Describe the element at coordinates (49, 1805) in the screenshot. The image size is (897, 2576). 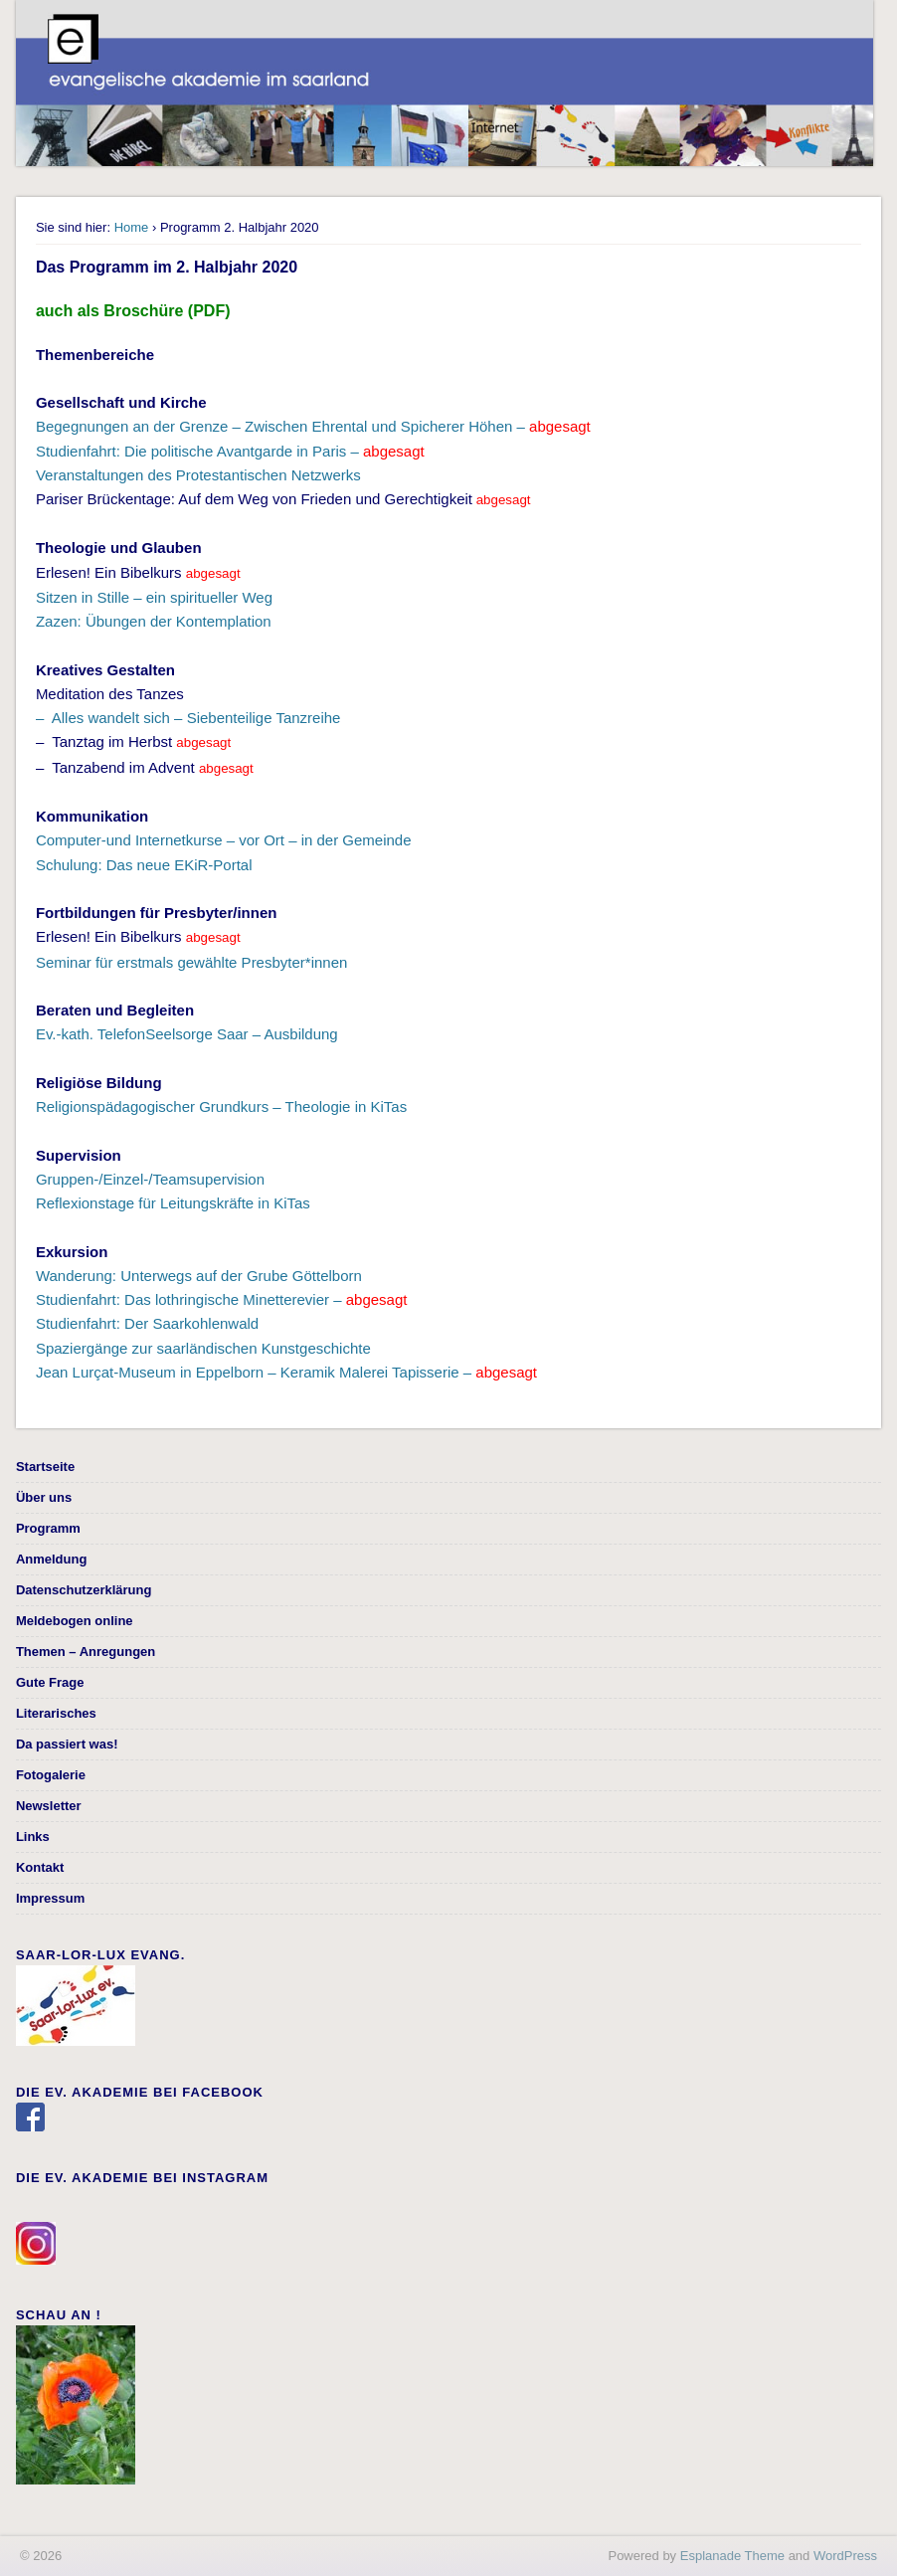
I see `Newsletter` at that location.